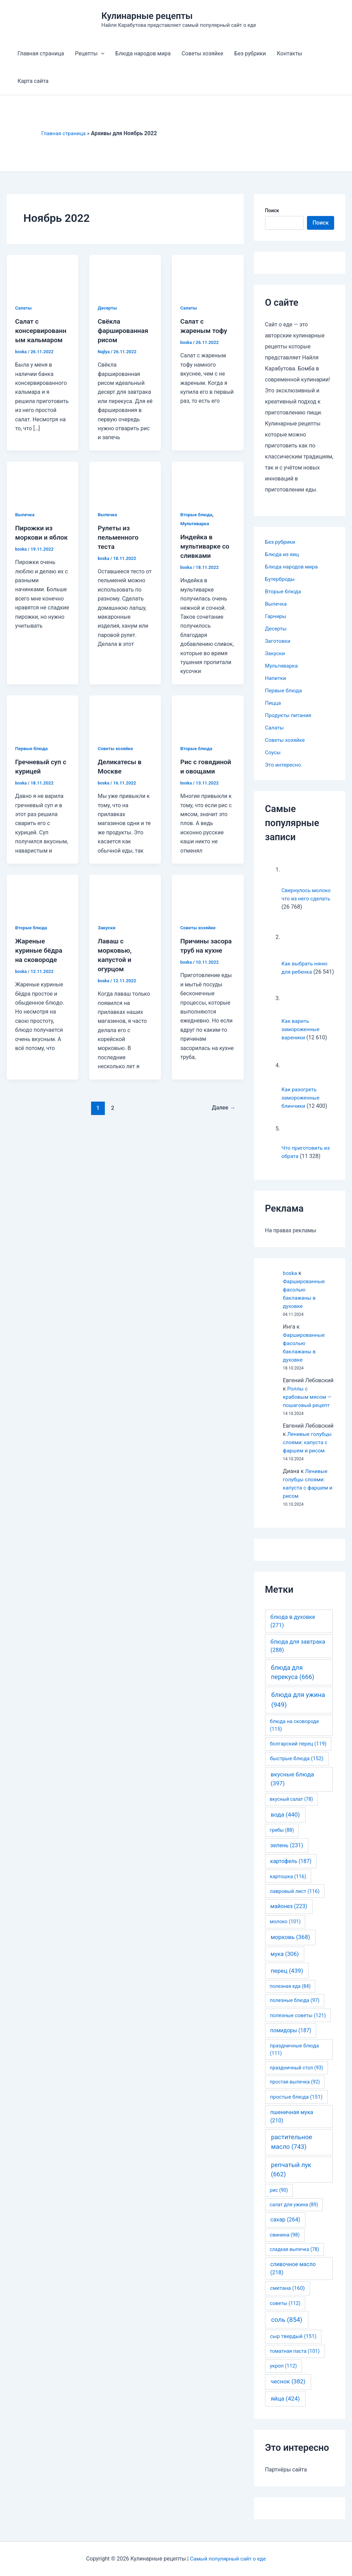  Describe the element at coordinates (287, 2296) in the screenshot. I see `сметана [сметана (160 элементов)]` at that location.